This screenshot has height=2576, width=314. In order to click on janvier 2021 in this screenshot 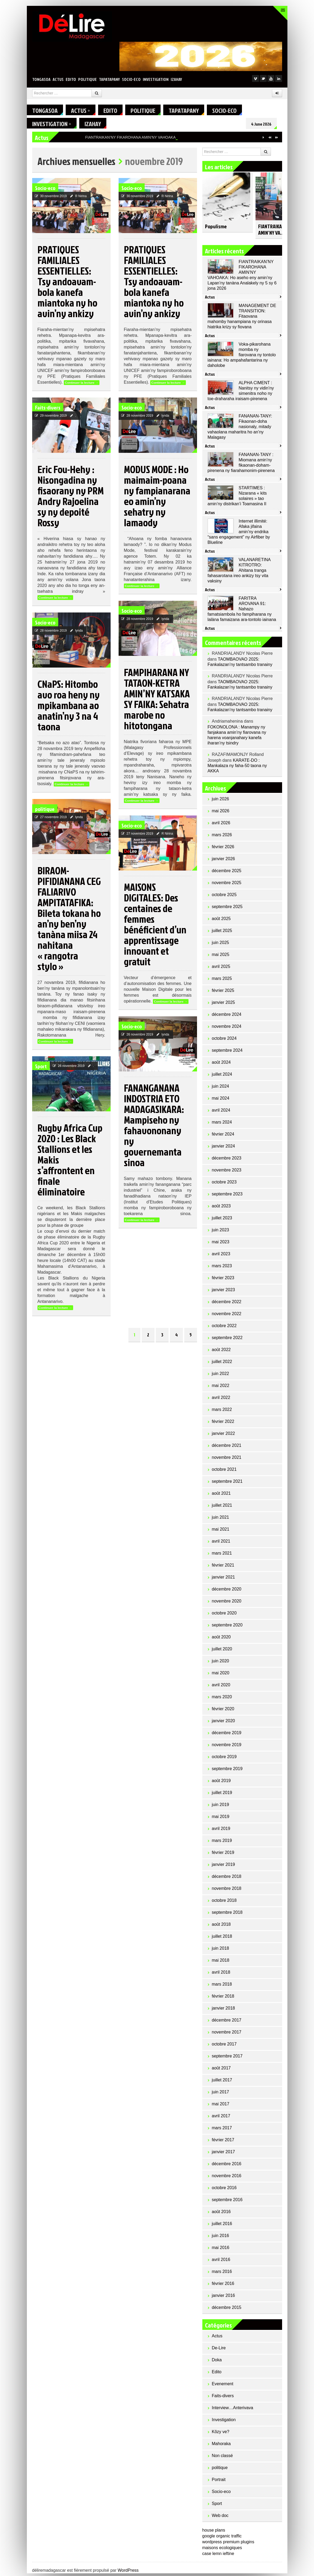, I will do `click(223, 1579)`.